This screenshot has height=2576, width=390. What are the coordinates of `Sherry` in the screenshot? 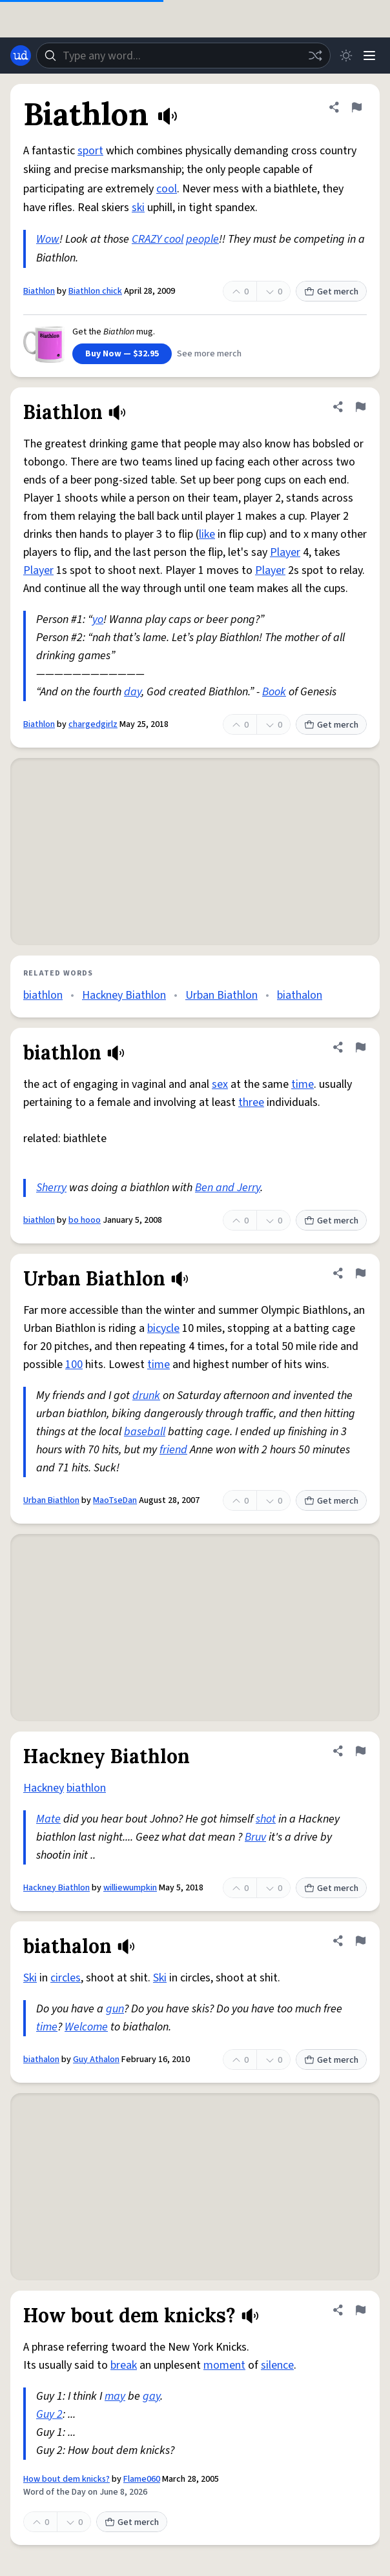 It's located at (51, 1188).